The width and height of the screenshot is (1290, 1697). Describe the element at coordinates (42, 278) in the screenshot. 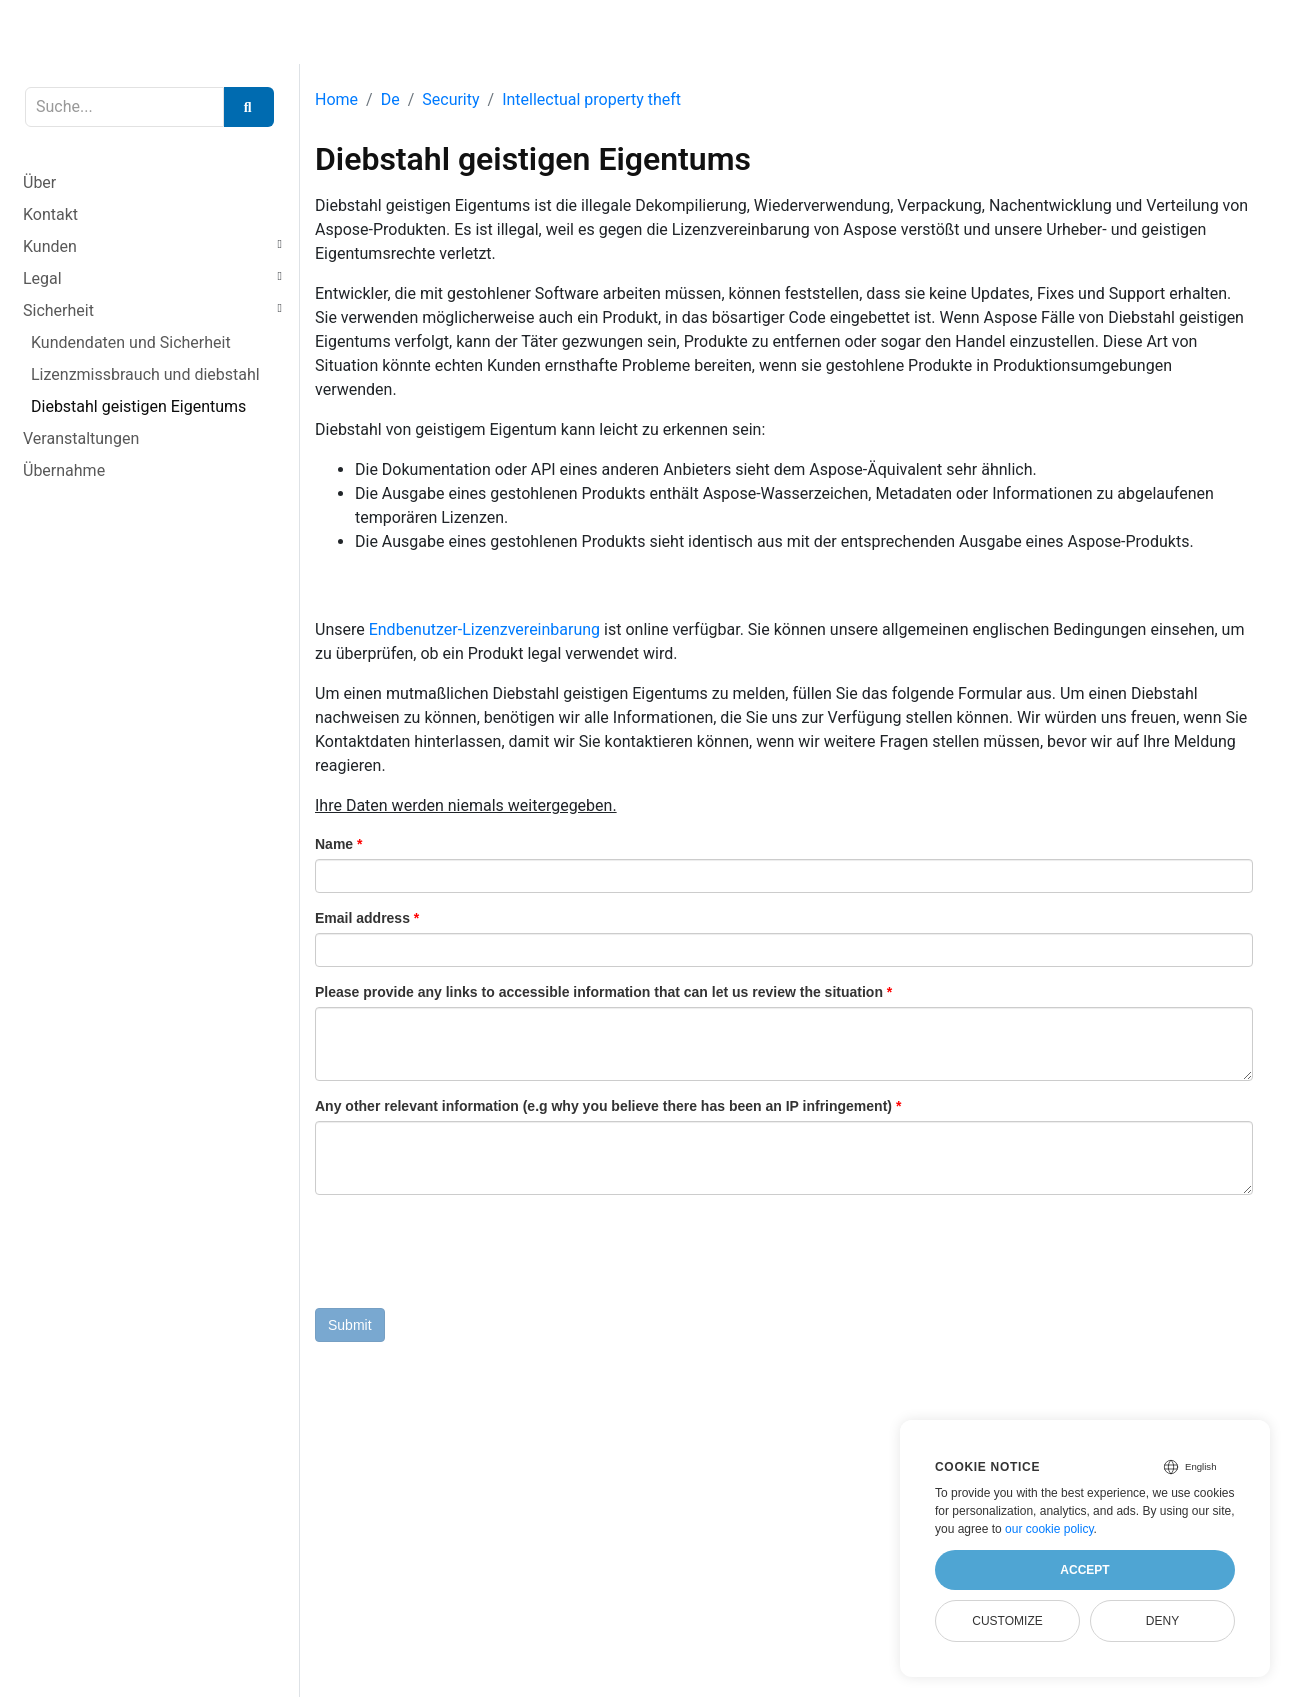

I see `Legal` at that location.